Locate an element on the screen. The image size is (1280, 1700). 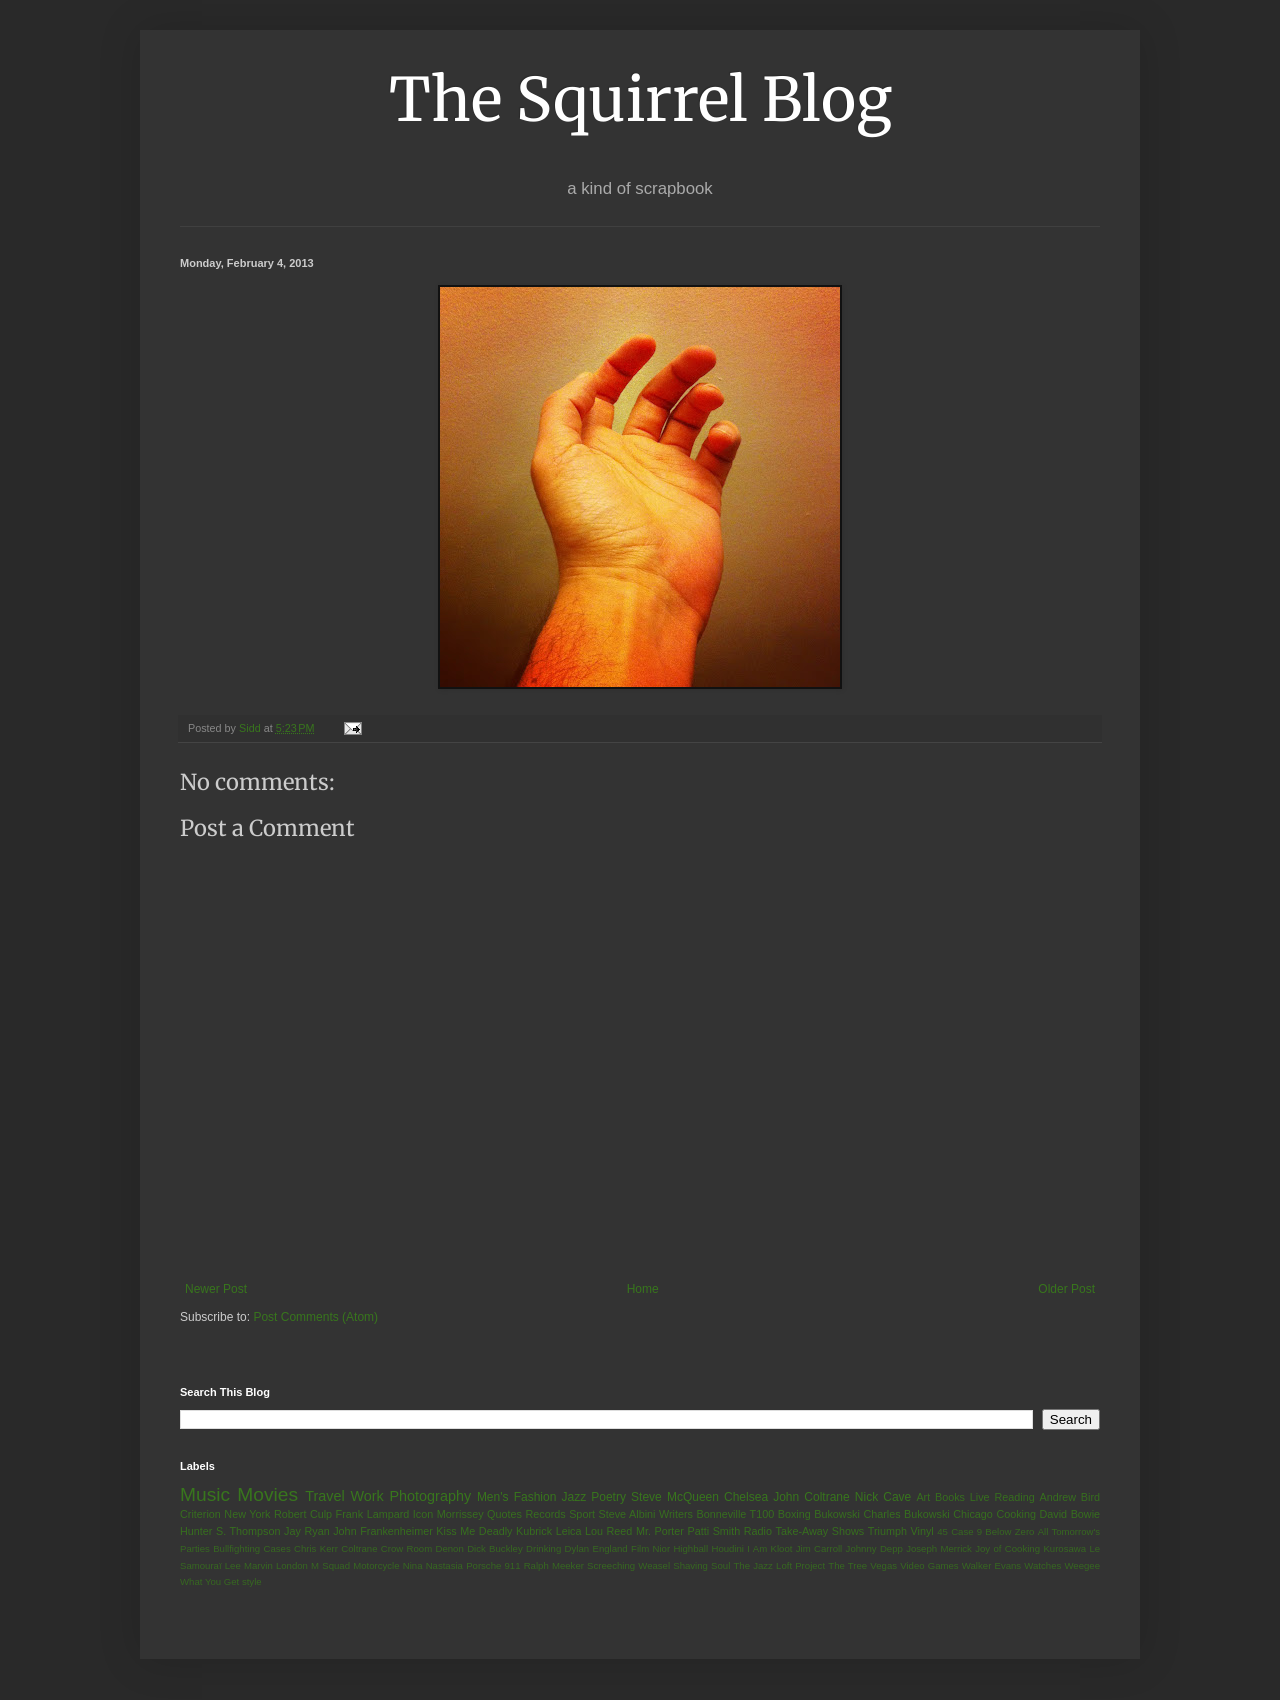
Travel is located at coordinates (324, 1496).